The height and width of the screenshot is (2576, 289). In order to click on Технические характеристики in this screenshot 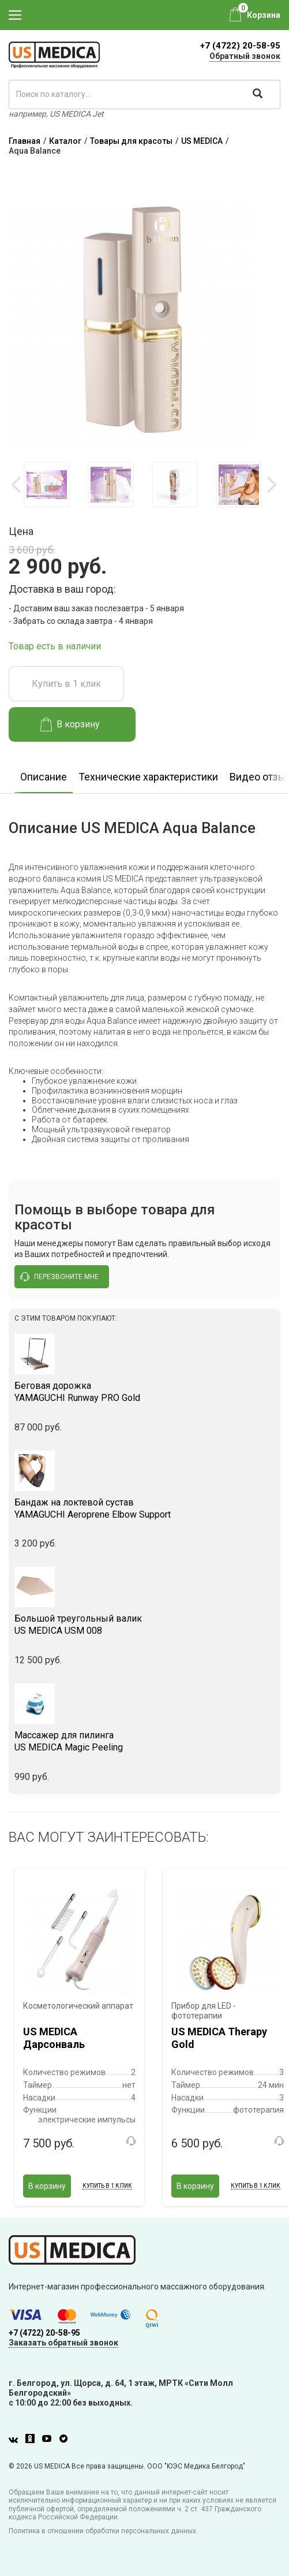, I will do `click(148, 777)`.